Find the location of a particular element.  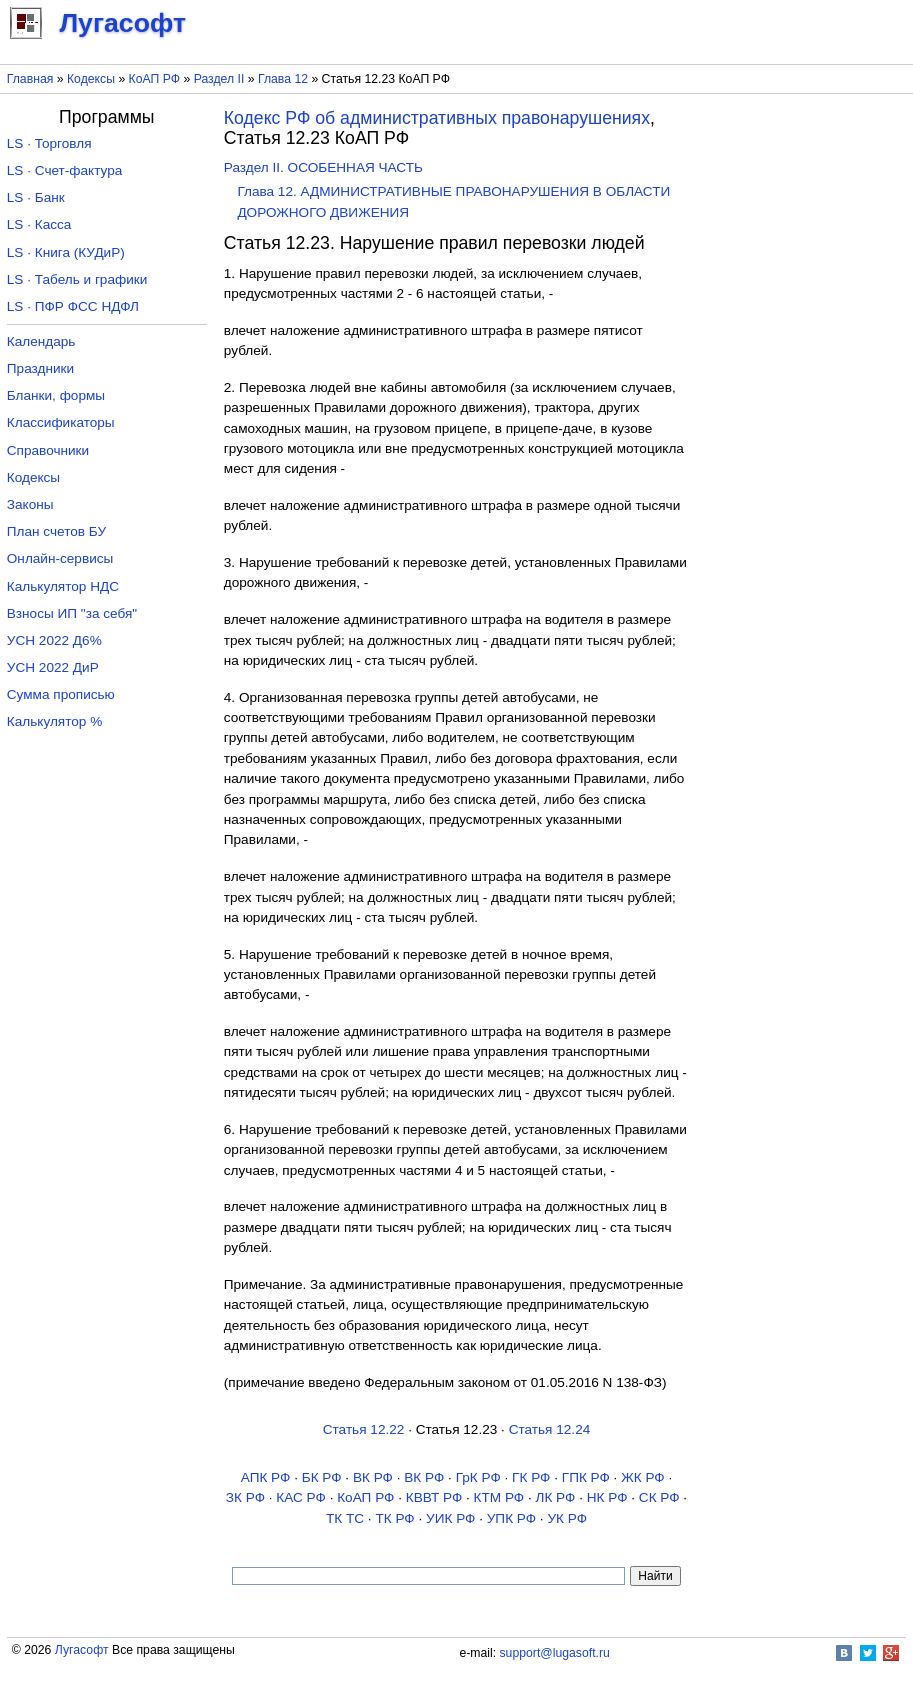

Классификаторы is located at coordinates (61, 422).